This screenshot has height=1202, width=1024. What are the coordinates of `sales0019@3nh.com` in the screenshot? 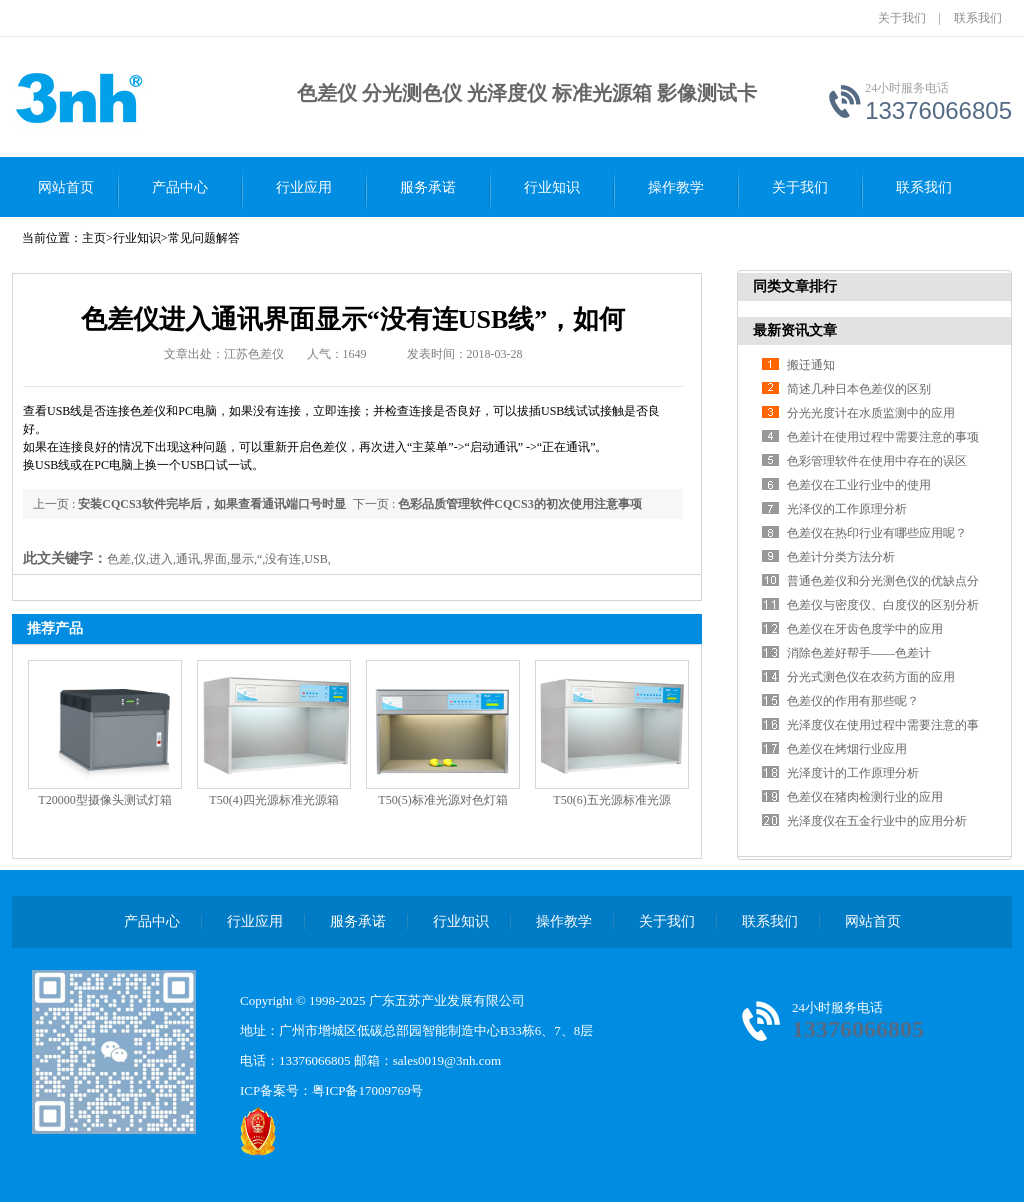 It's located at (447, 1060).